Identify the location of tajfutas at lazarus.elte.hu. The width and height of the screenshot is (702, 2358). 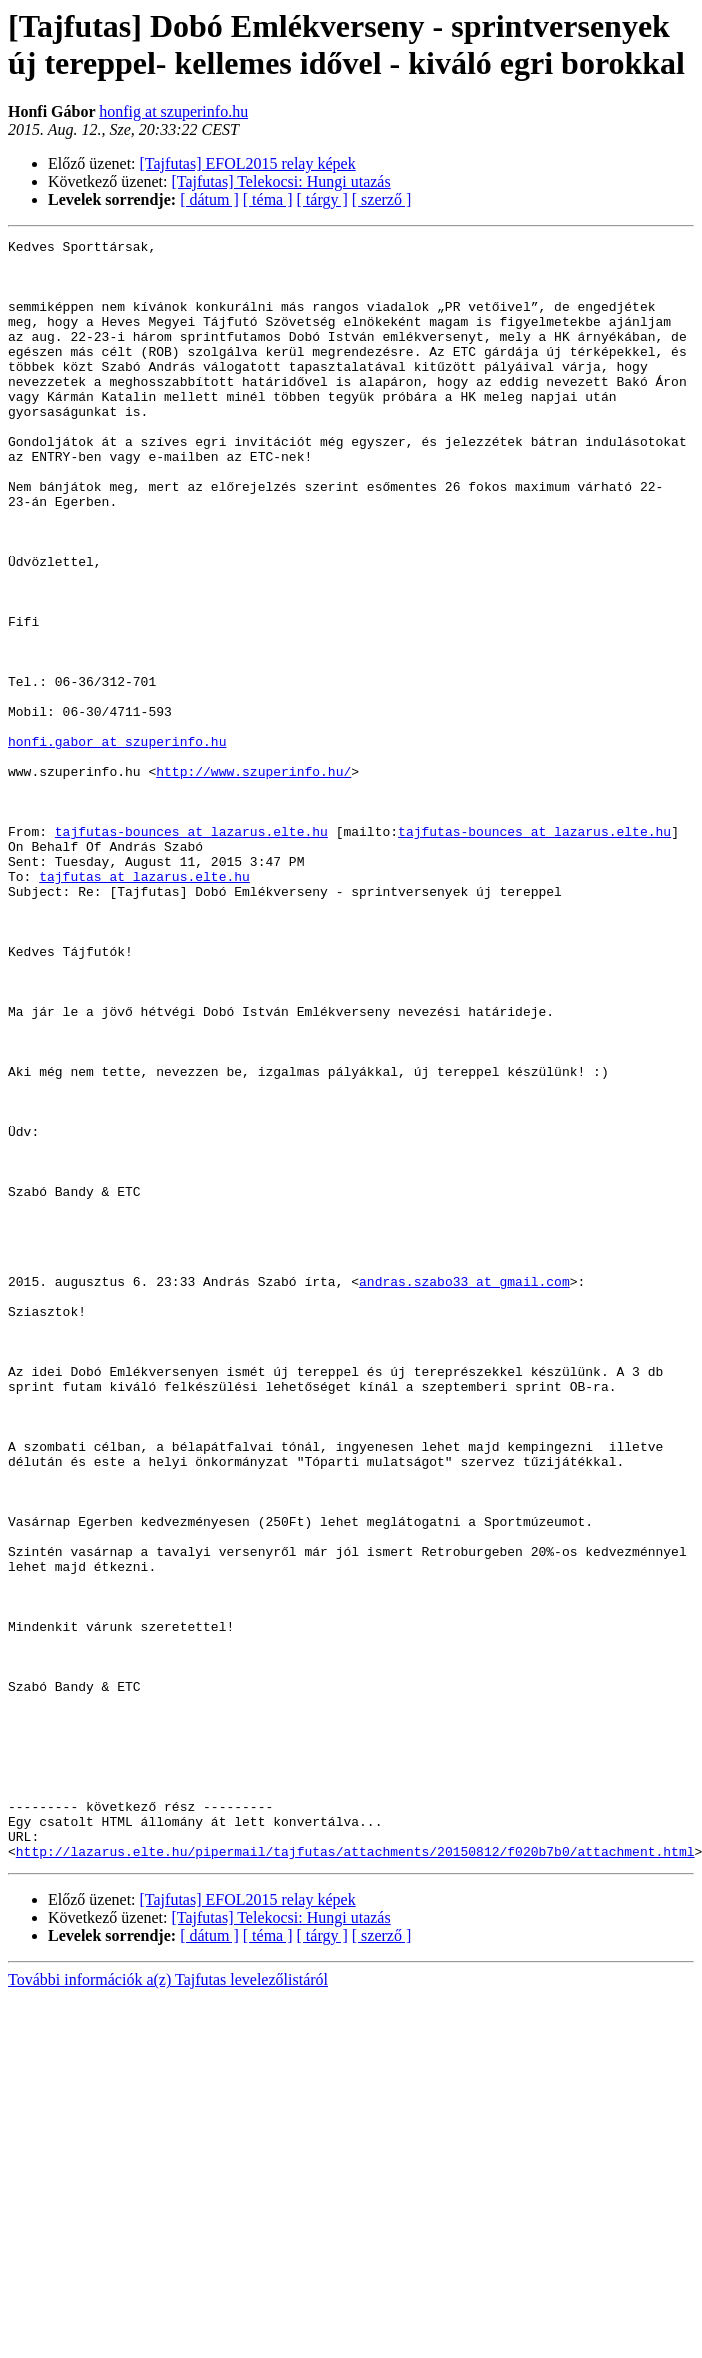
(144, 1005).